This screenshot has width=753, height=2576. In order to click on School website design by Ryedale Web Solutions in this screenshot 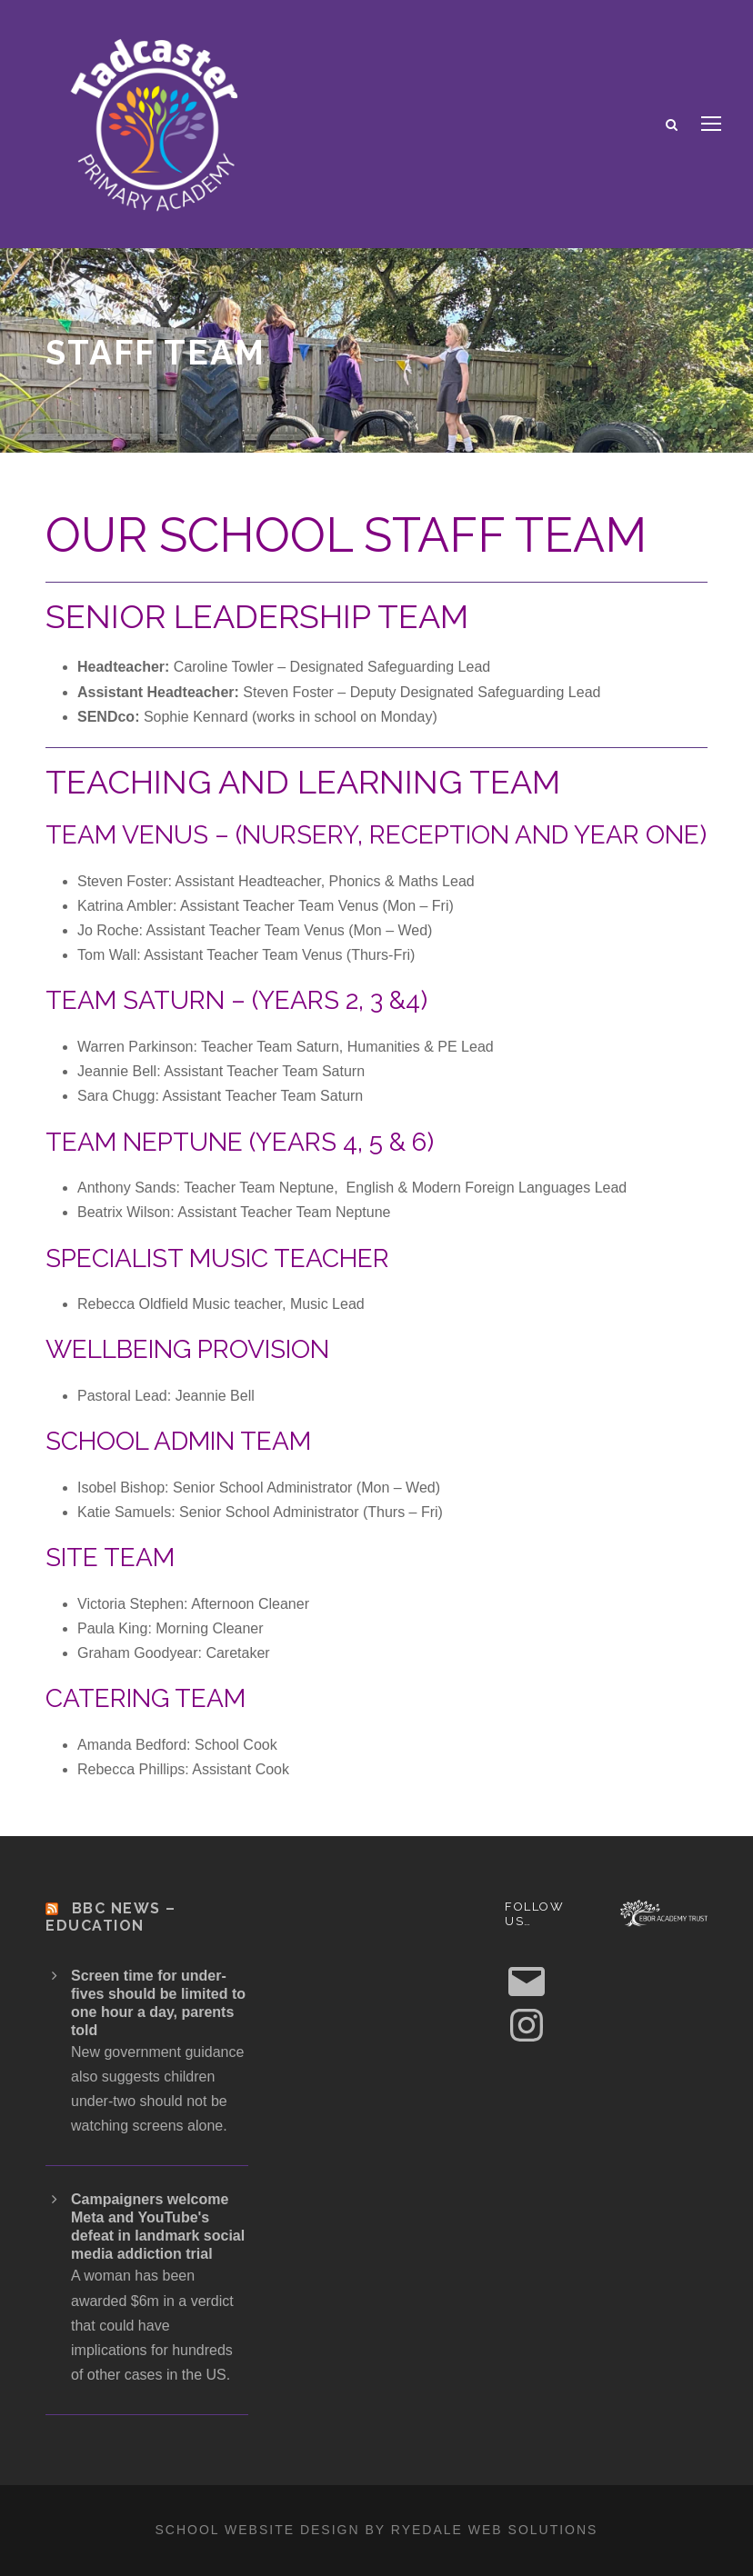, I will do `click(377, 2529)`.